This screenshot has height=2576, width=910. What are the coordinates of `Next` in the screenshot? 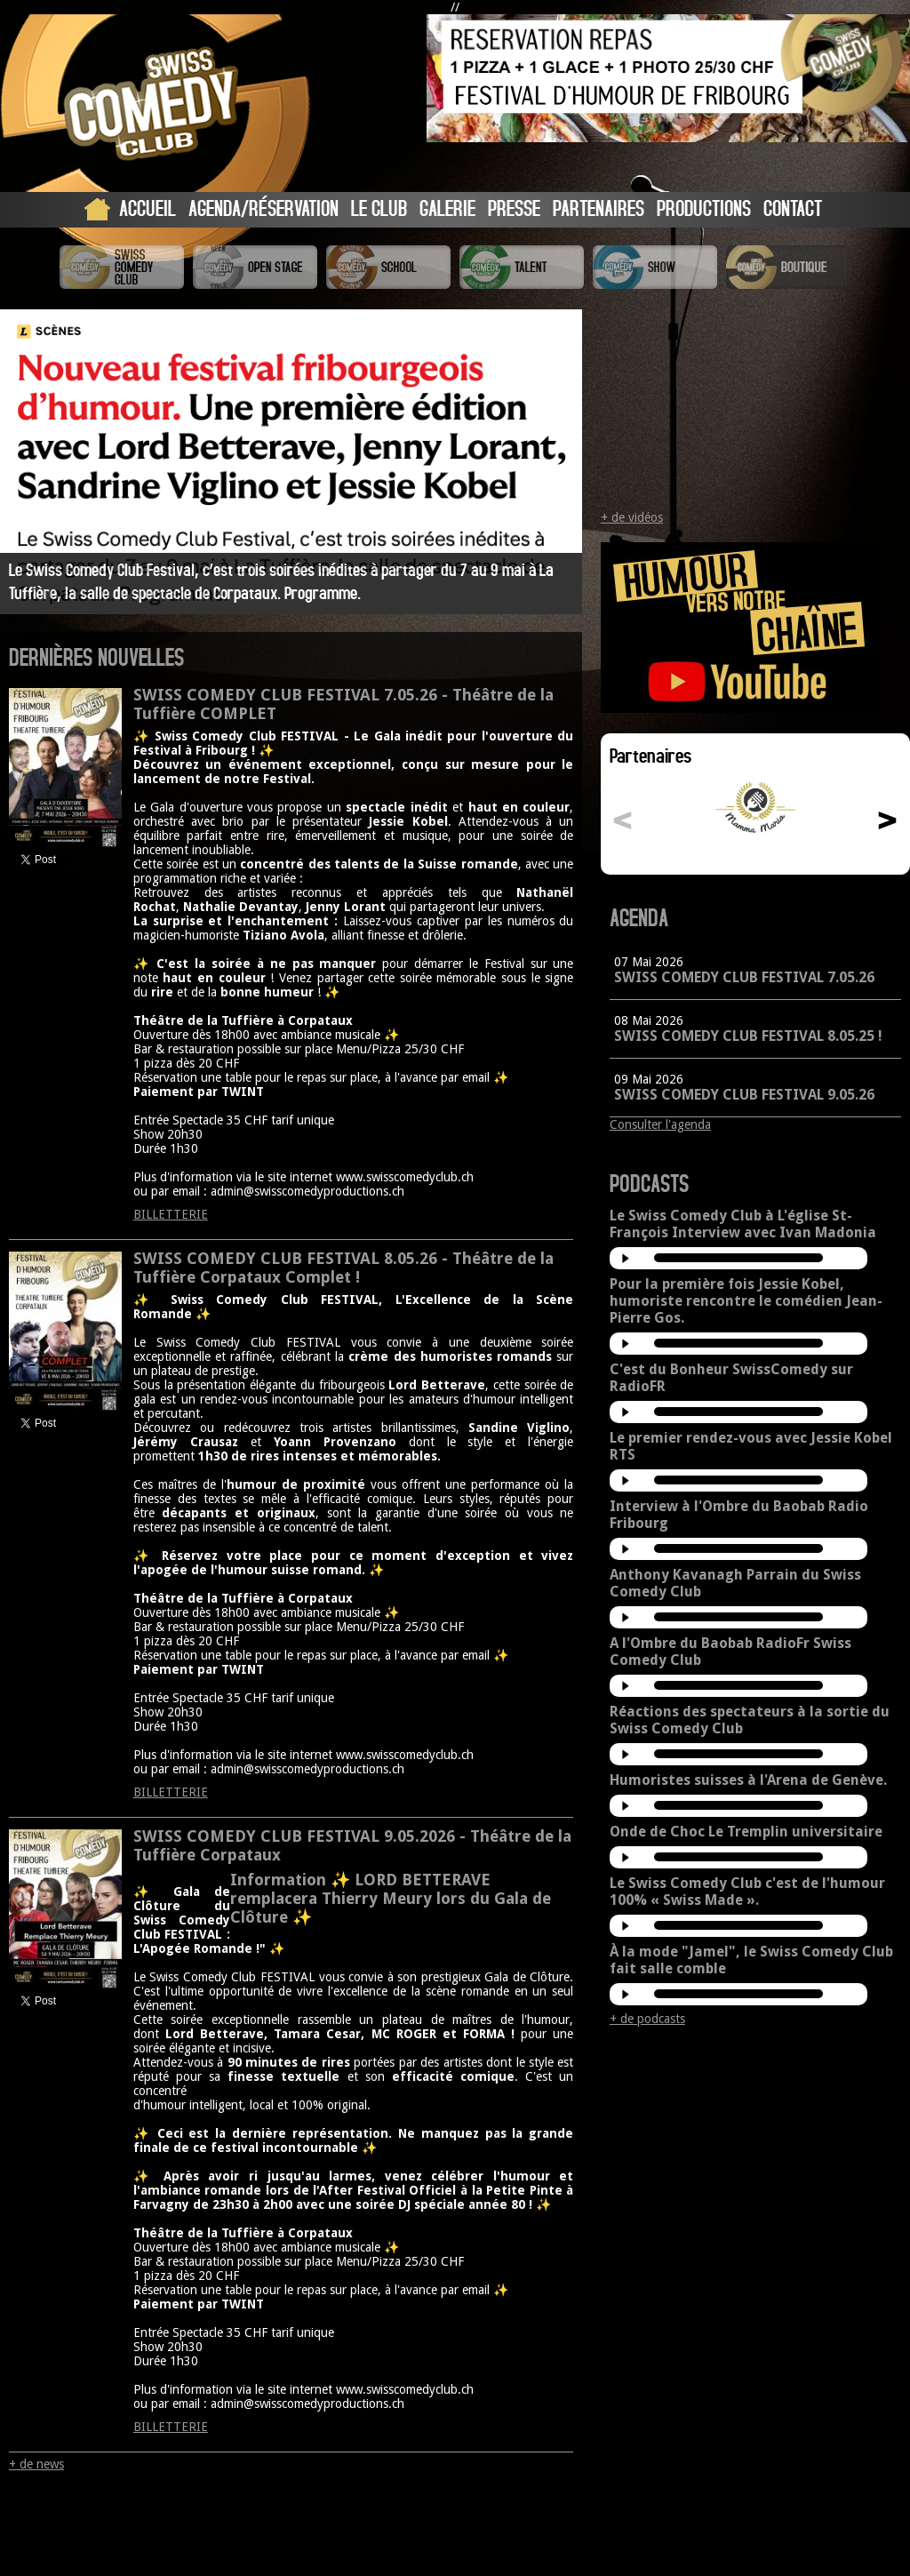 It's located at (553, 460).